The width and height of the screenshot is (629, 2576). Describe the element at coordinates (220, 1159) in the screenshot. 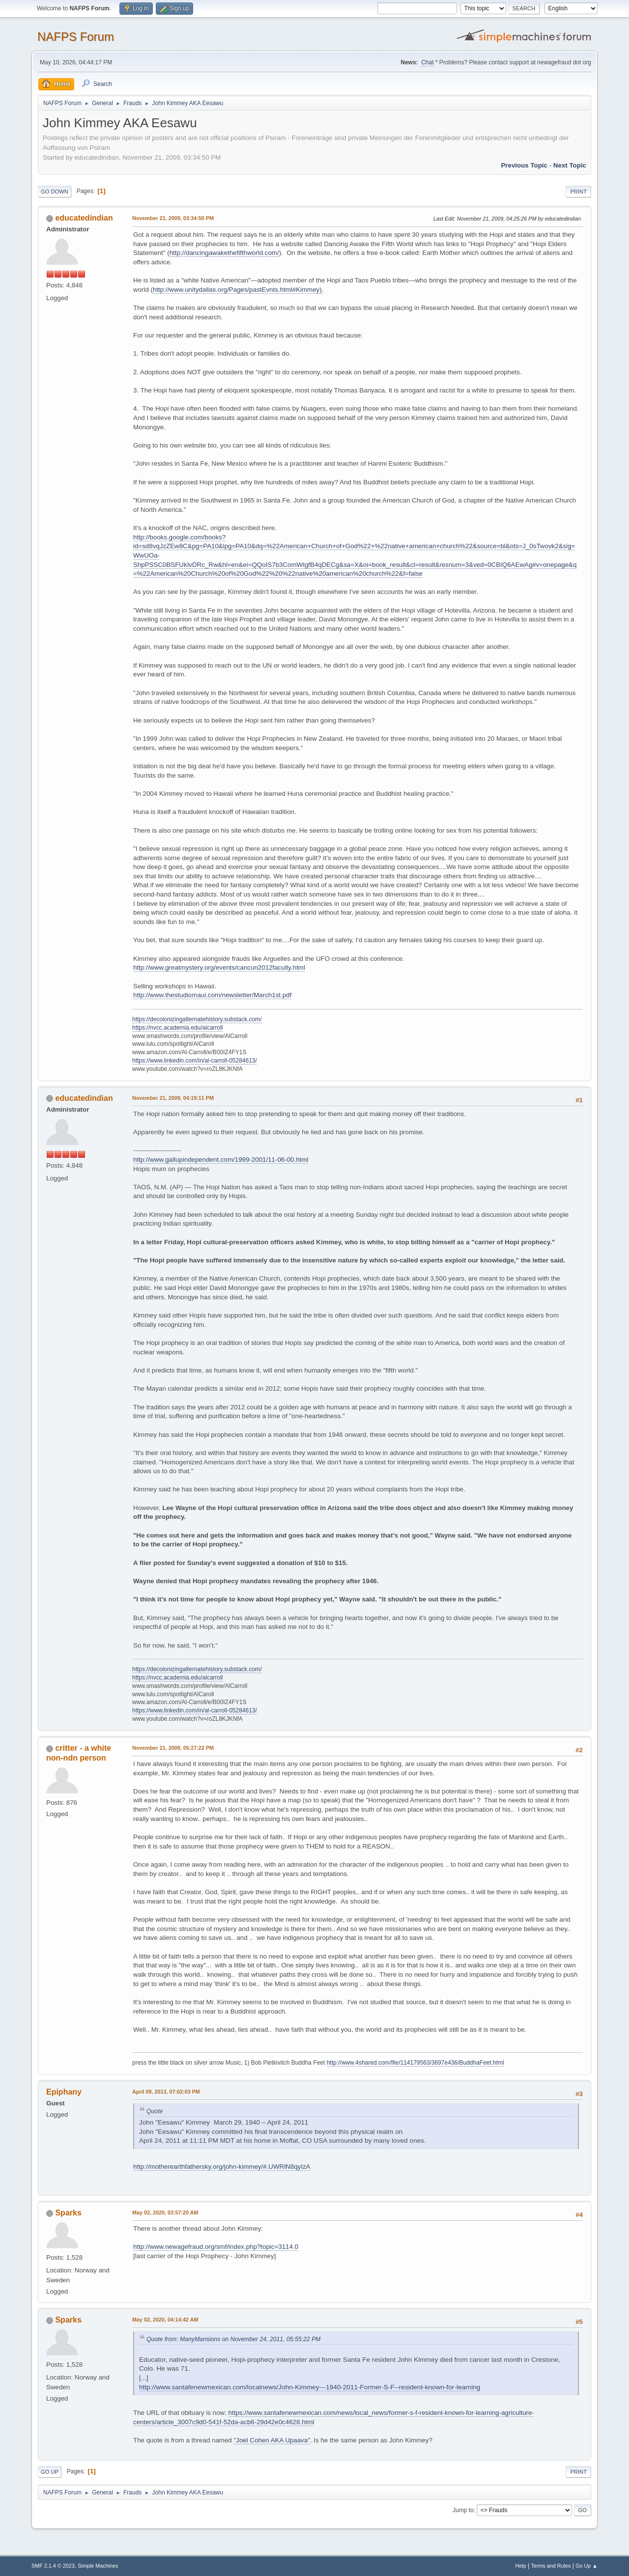

I see `http://www.gallupindependent.com/1999-2001/11-06-00.html` at that location.